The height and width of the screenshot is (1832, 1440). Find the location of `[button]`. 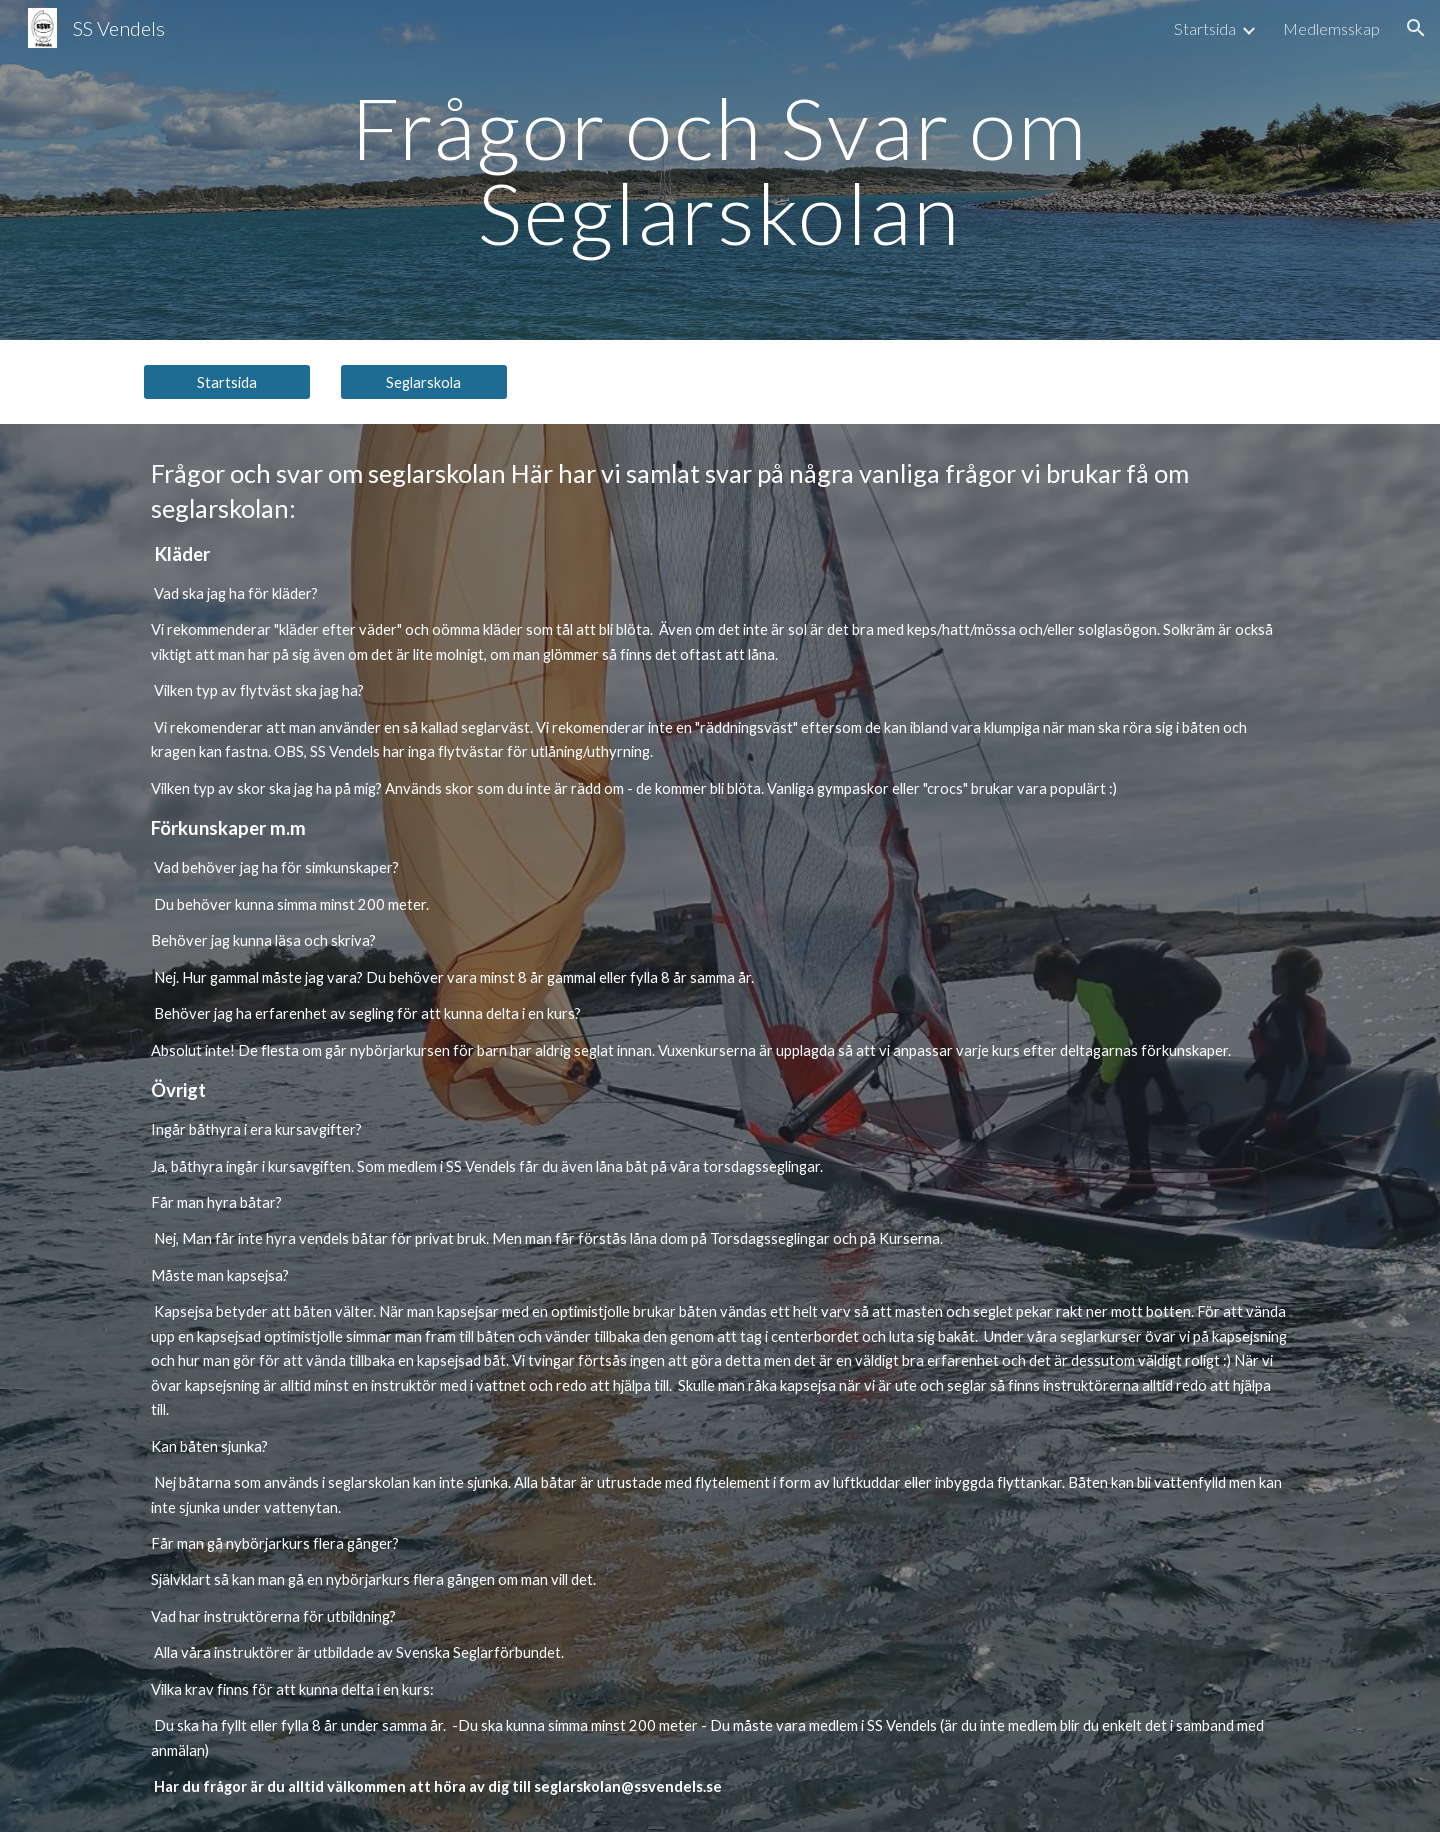

[button] is located at coordinates (1416, 28).